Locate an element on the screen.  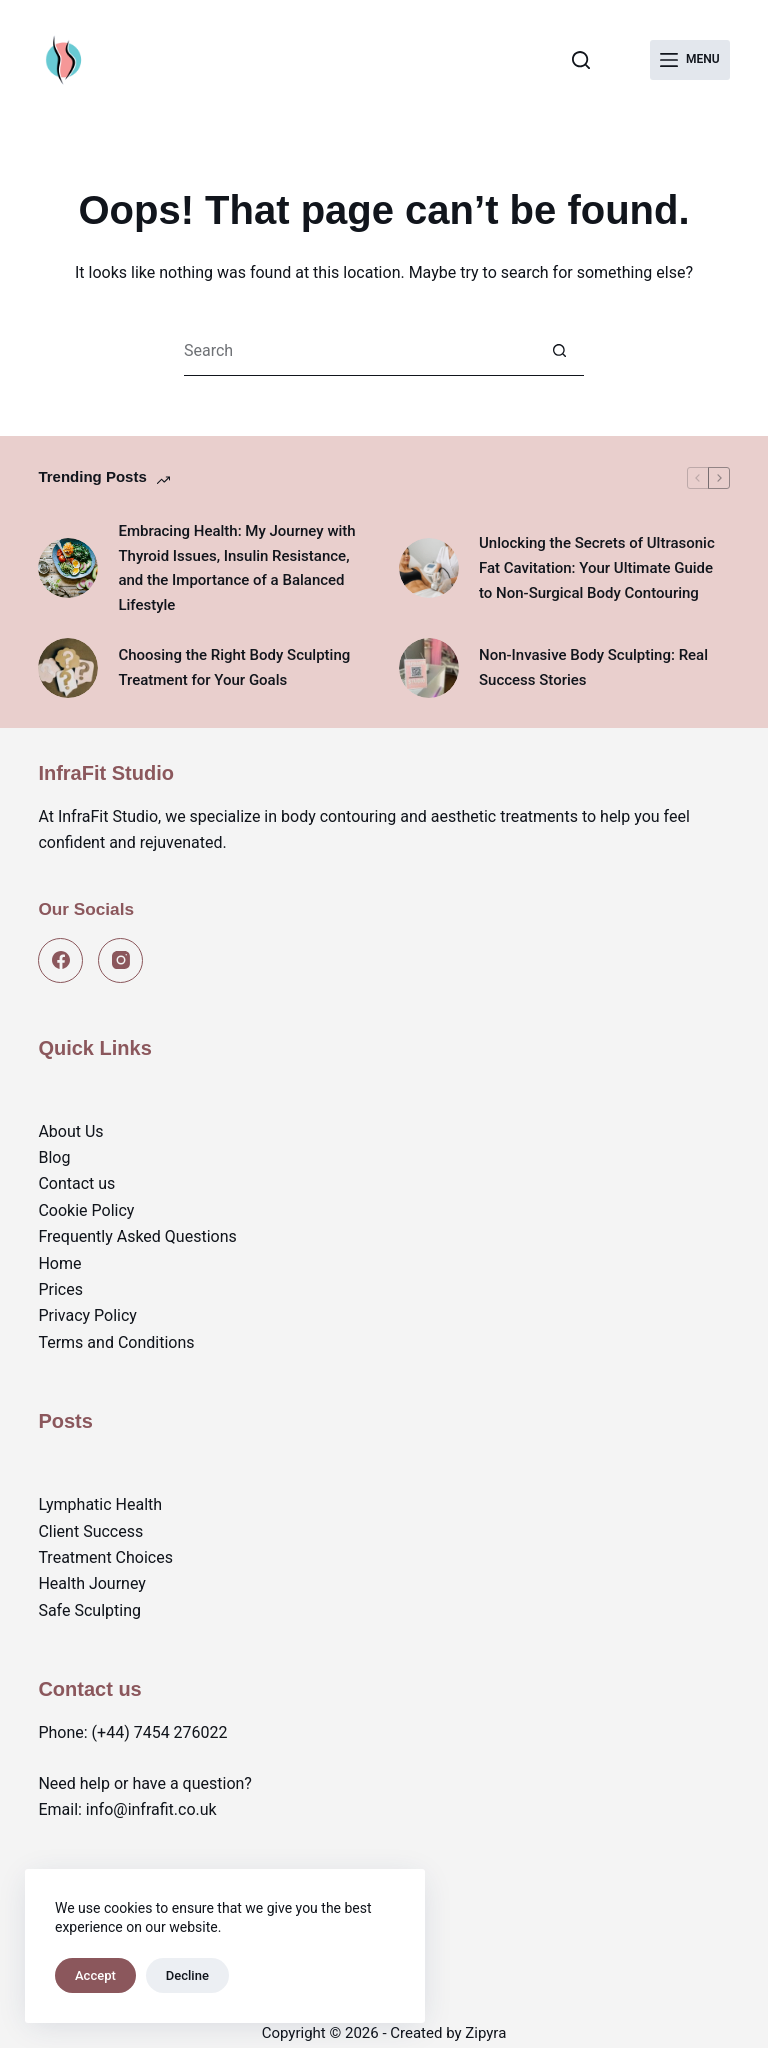
info@infrafit.co.uk is located at coordinates (151, 1809).